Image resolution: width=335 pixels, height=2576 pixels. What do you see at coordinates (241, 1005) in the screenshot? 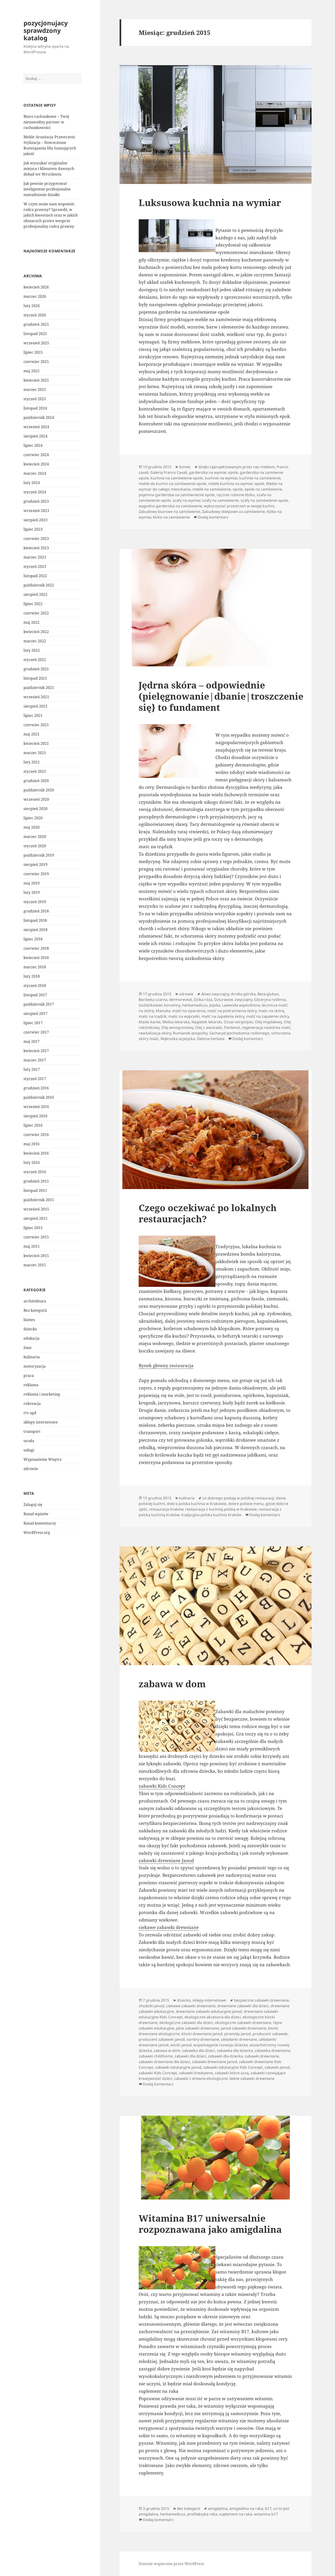
I see `Lawenda wąskolistna` at bounding box center [241, 1005].